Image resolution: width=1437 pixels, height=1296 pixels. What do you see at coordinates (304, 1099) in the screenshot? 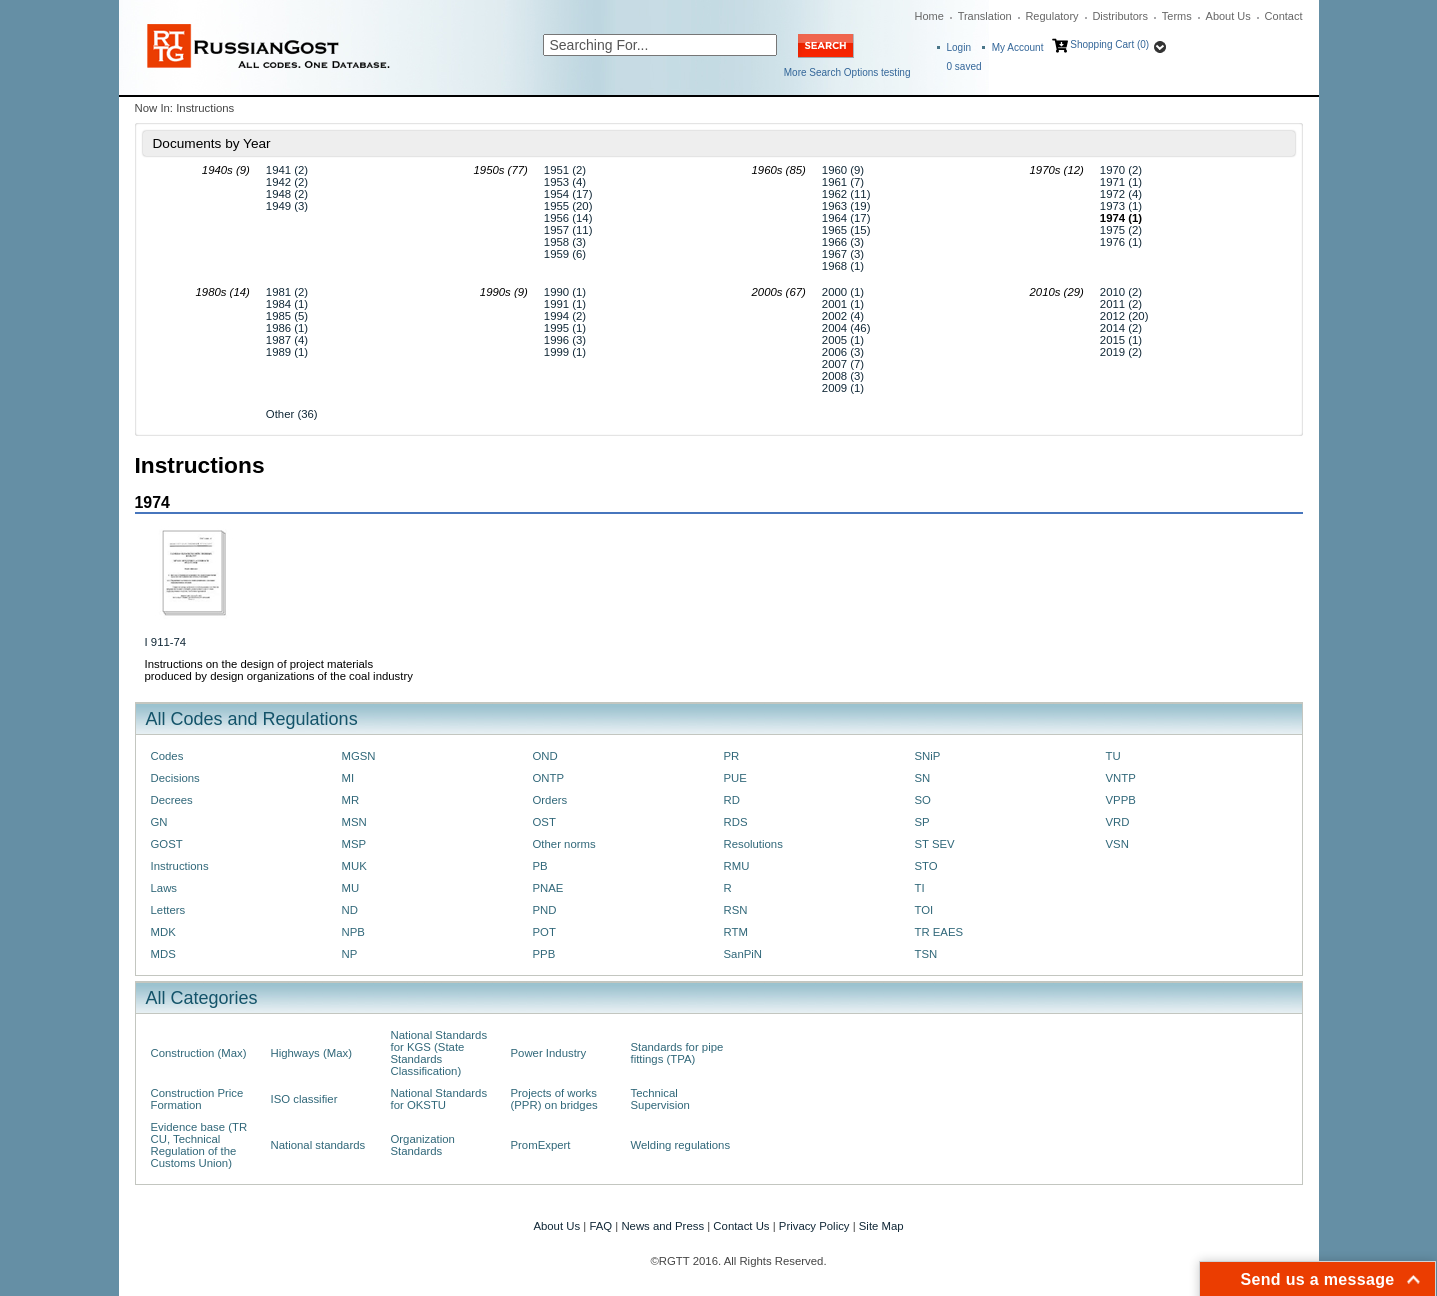
I see `ISO classifier` at bounding box center [304, 1099].